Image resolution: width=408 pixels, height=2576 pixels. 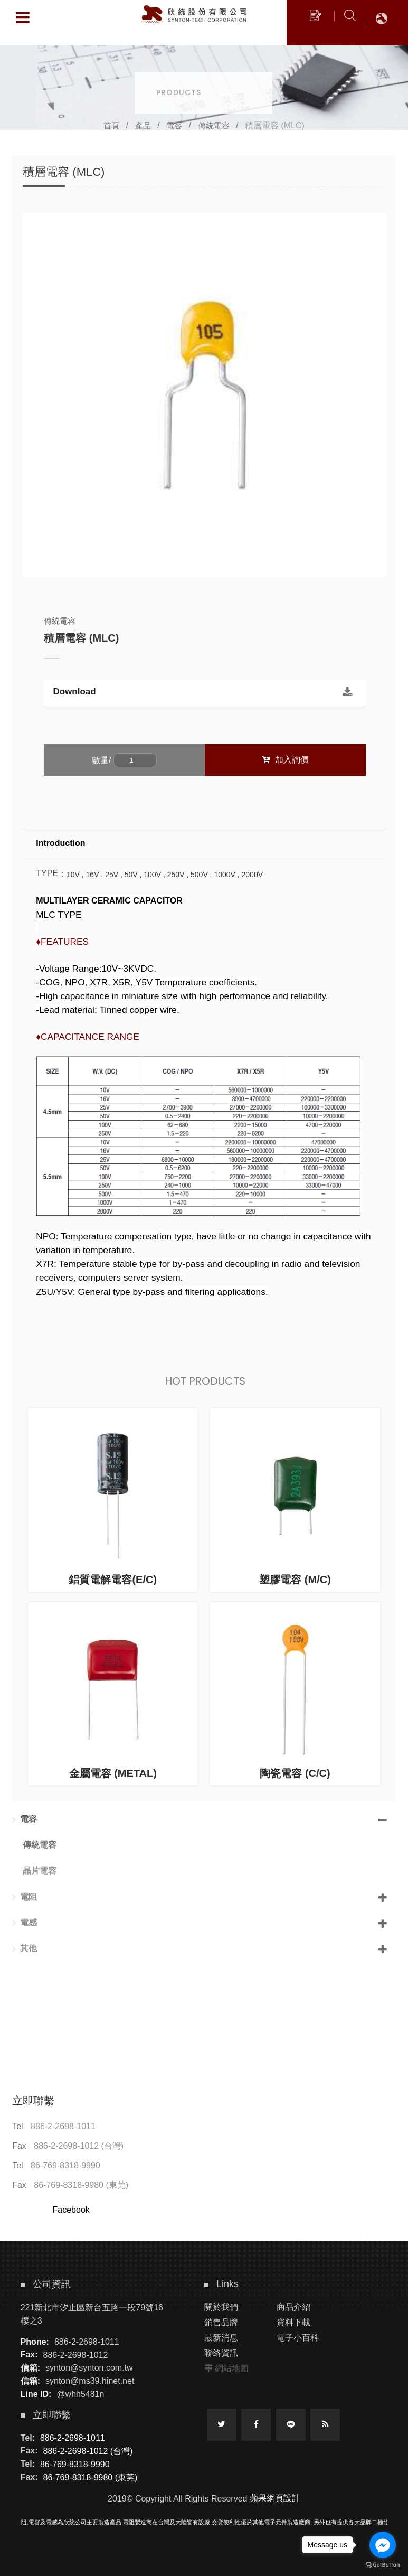 I want to click on 聯絡資訊, so click(x=221, y=2352).